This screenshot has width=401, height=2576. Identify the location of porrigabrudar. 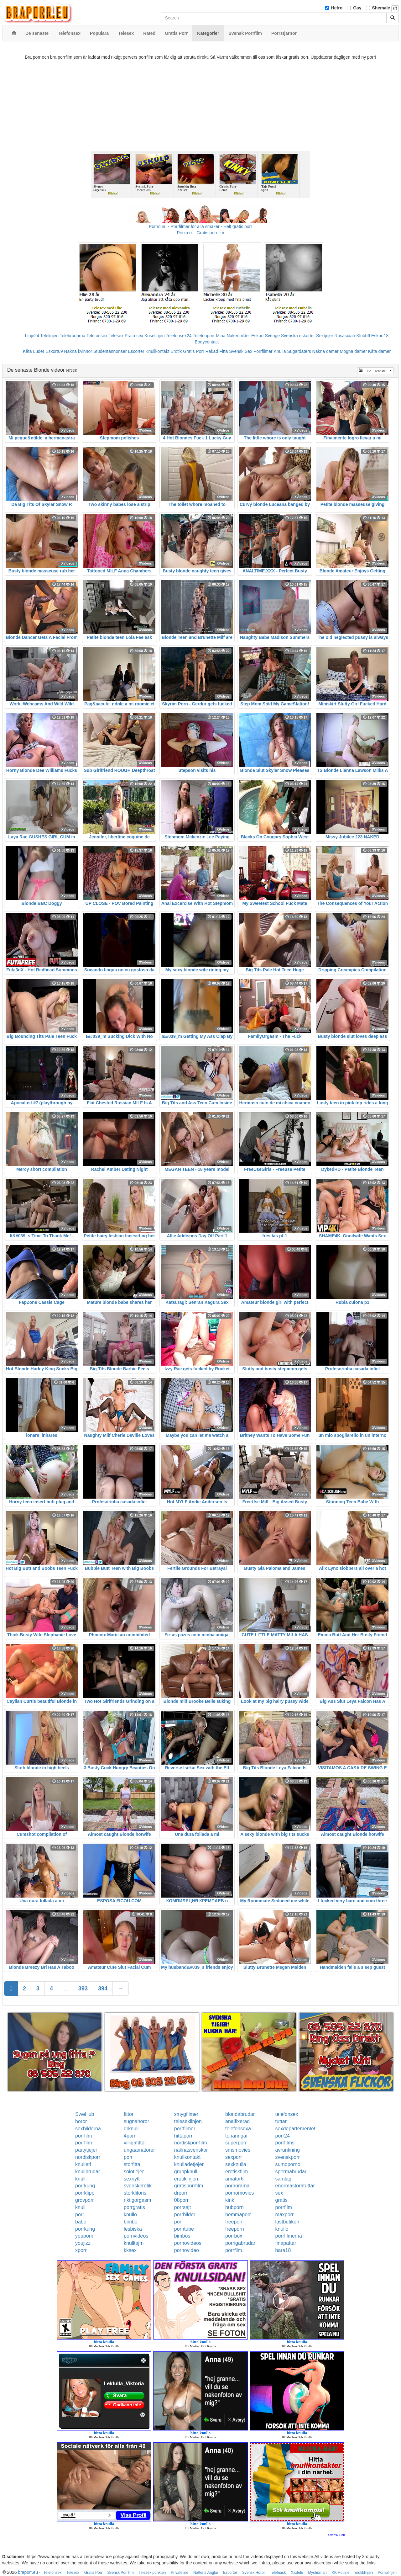
(240, 2243).